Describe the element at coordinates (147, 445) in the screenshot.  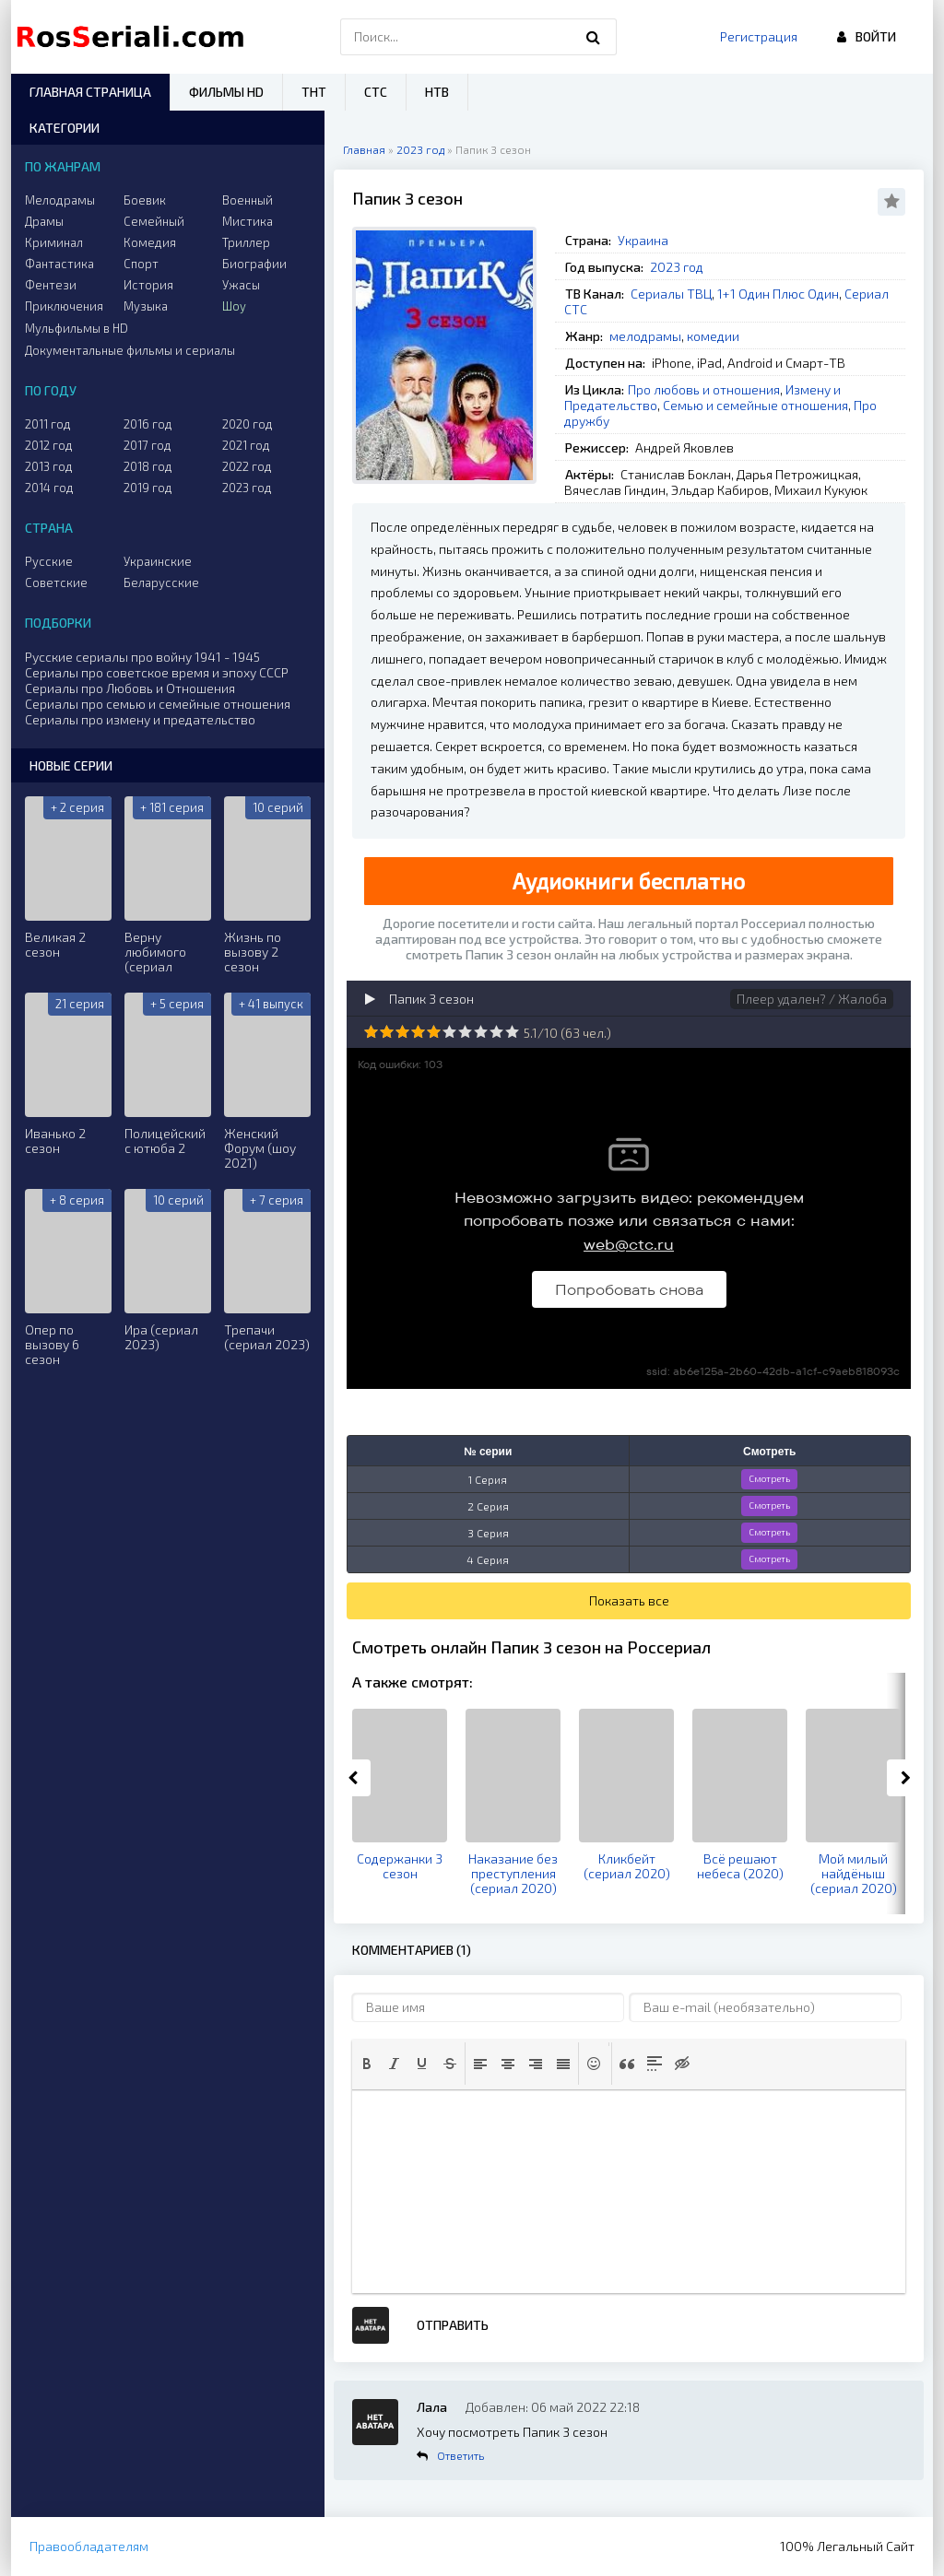
I see `2017 год` at that location.